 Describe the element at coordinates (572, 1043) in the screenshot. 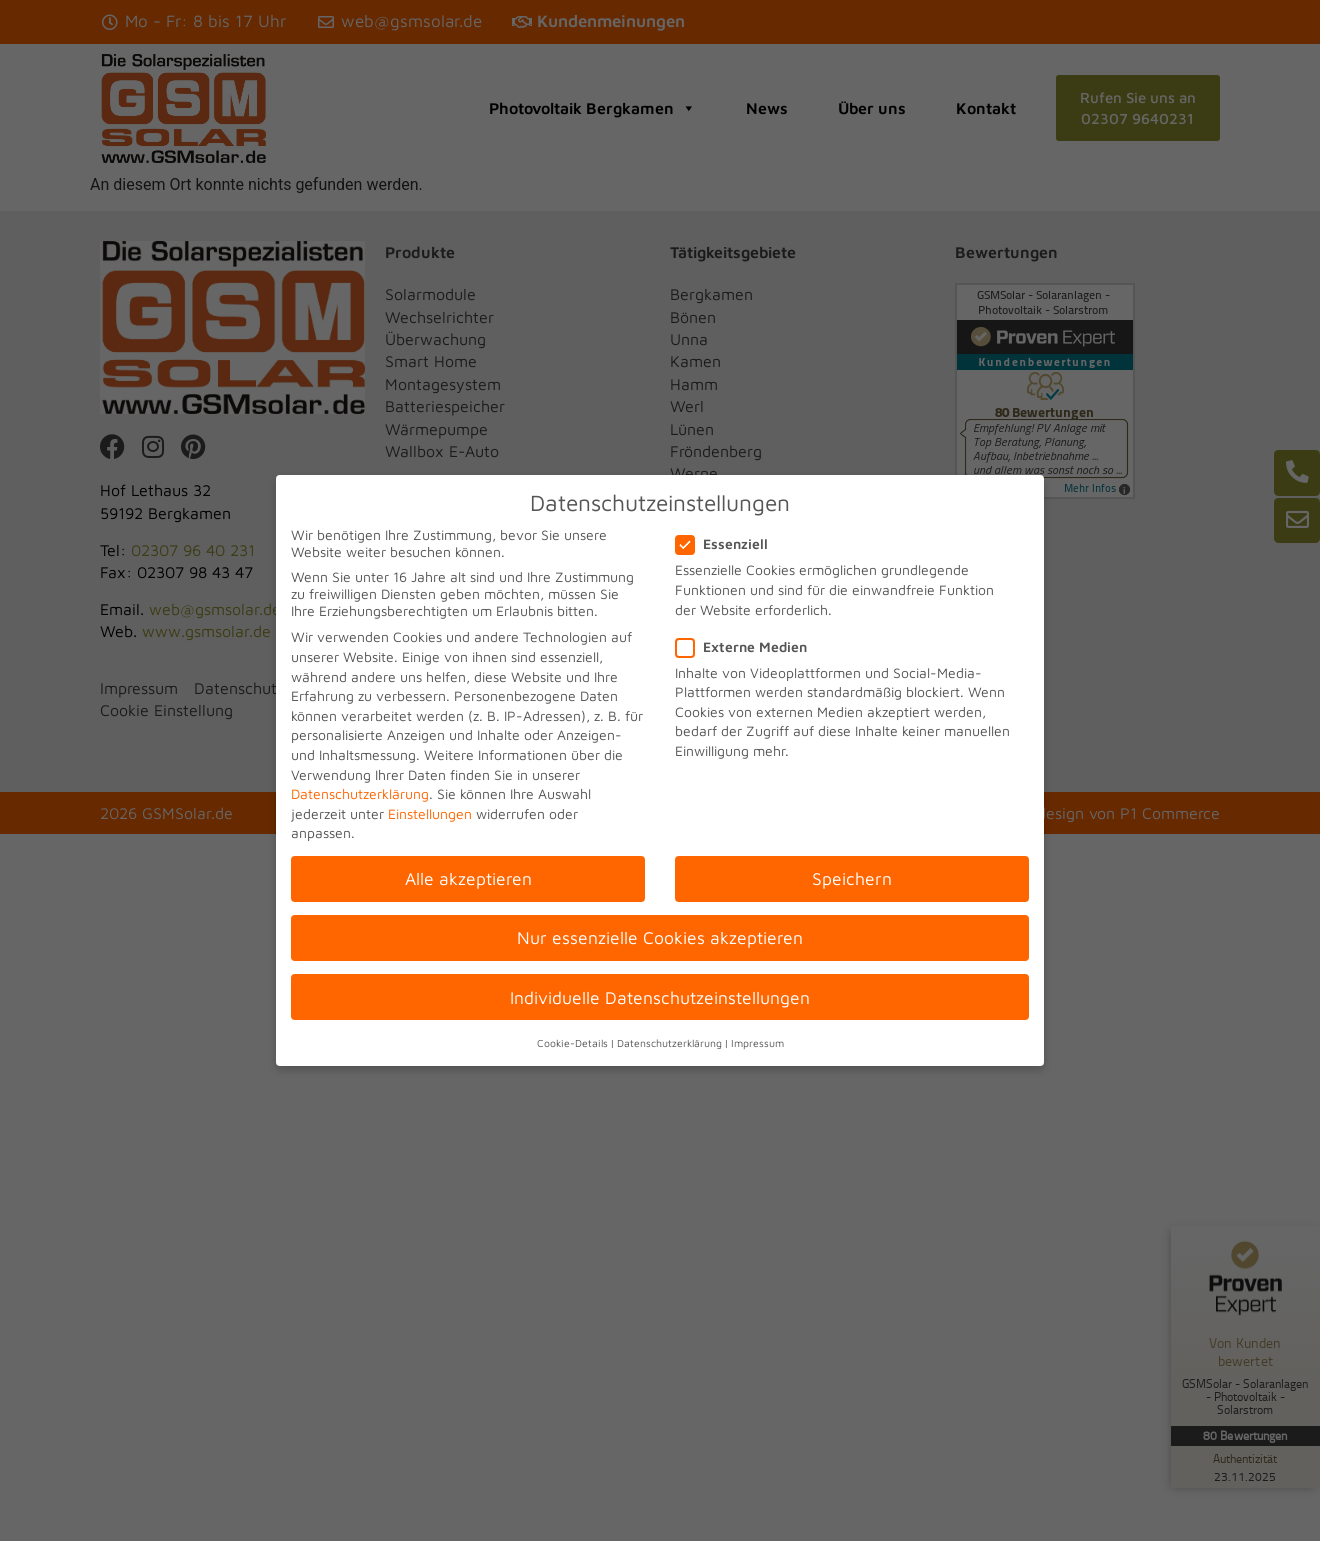

I see `Cookie-Details [button]` at that location.